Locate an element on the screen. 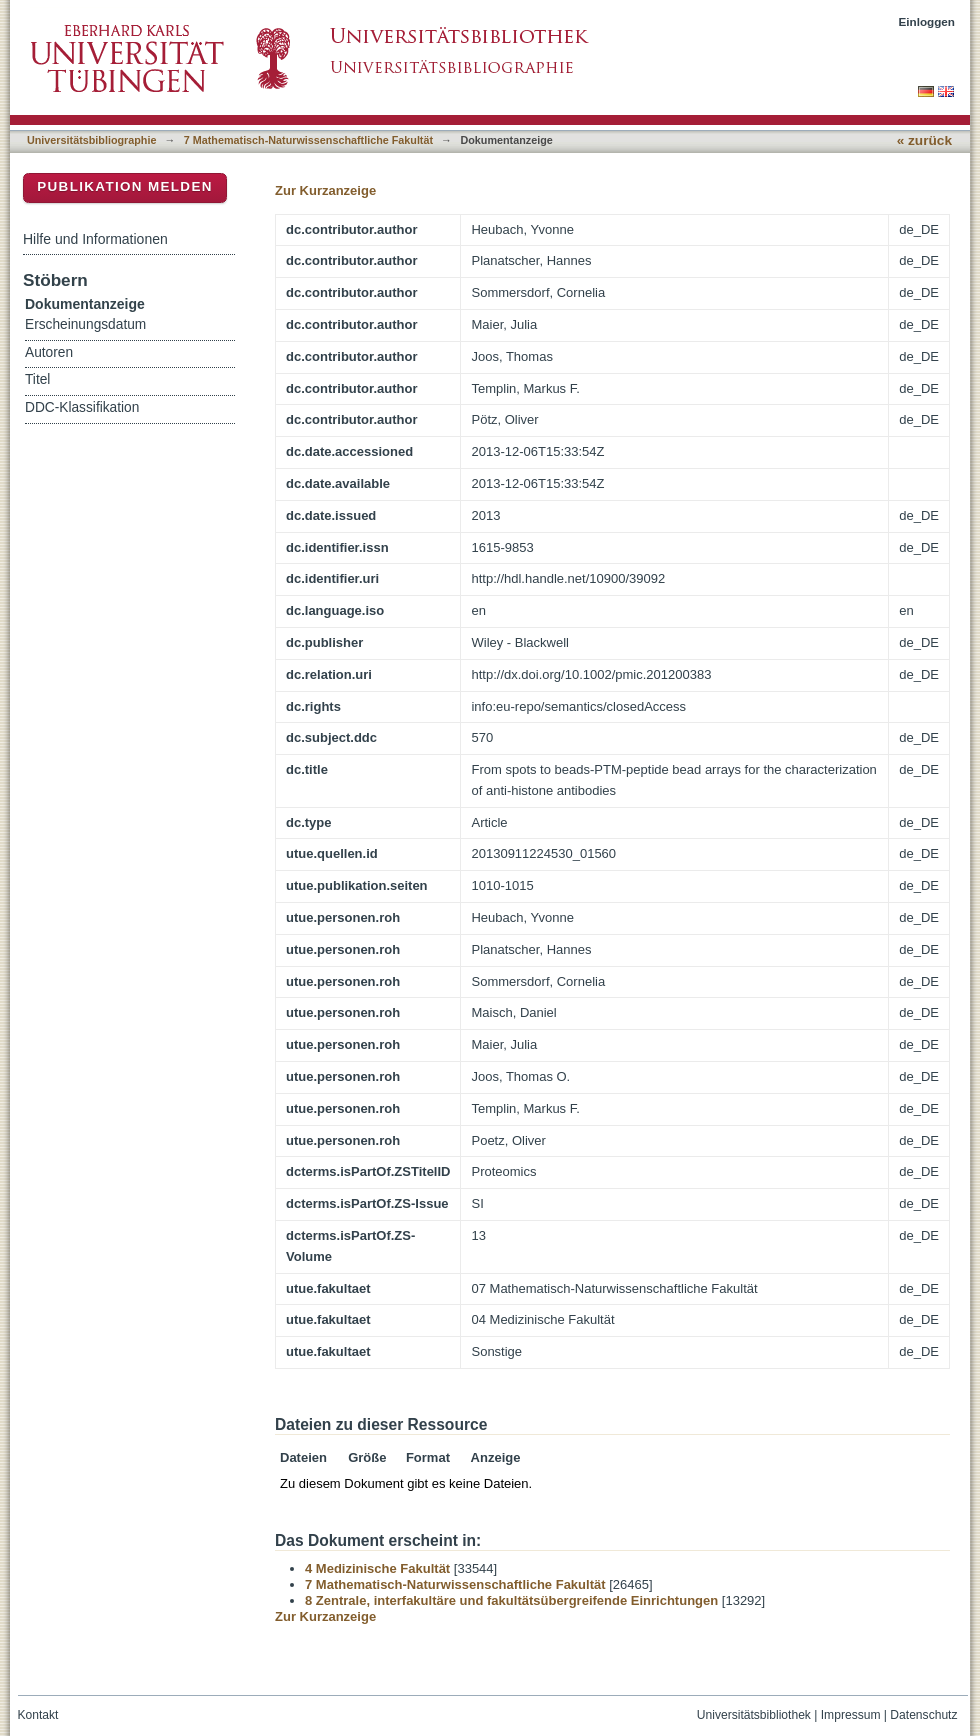  DDC-Klassifikation is located at coordinates (82, 407).